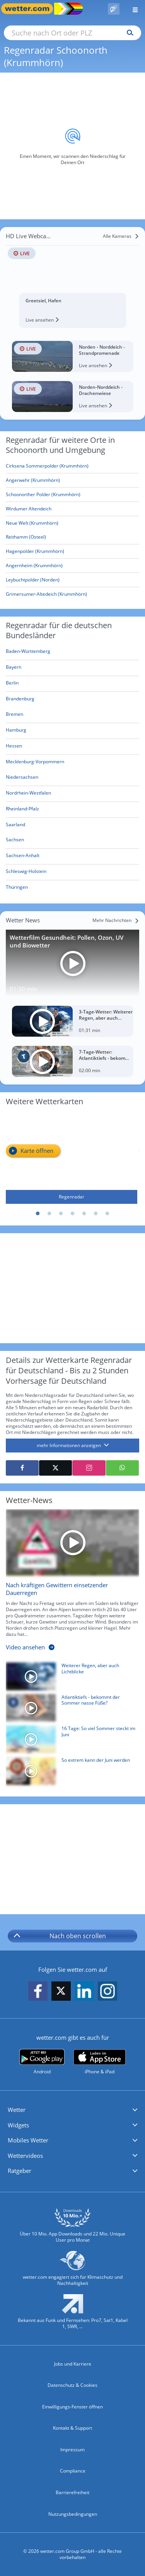  Describe the element at coordinates (22, 810) in the screenshot. I see `[Aktueller Regenradar für Rheinland-Pfalz]` at that location.